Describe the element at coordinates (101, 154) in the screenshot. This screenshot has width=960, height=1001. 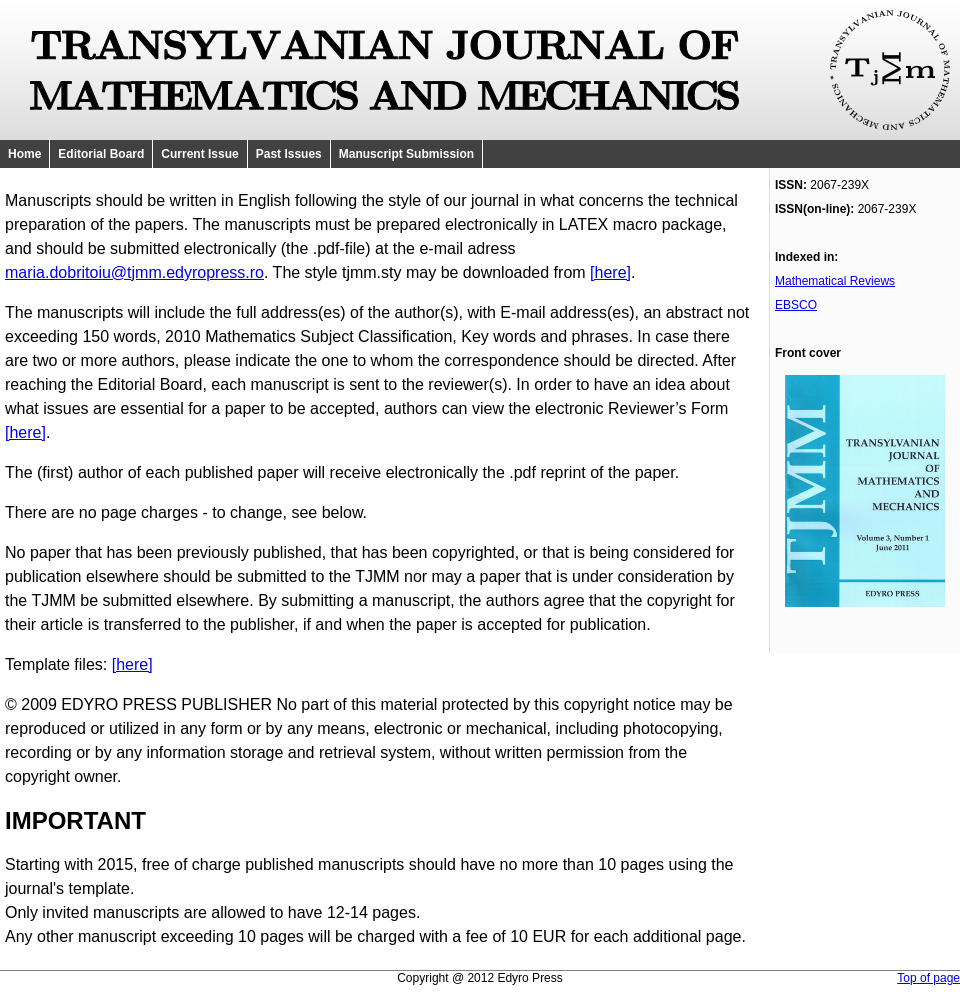
I see `Editorial Board` at that location.